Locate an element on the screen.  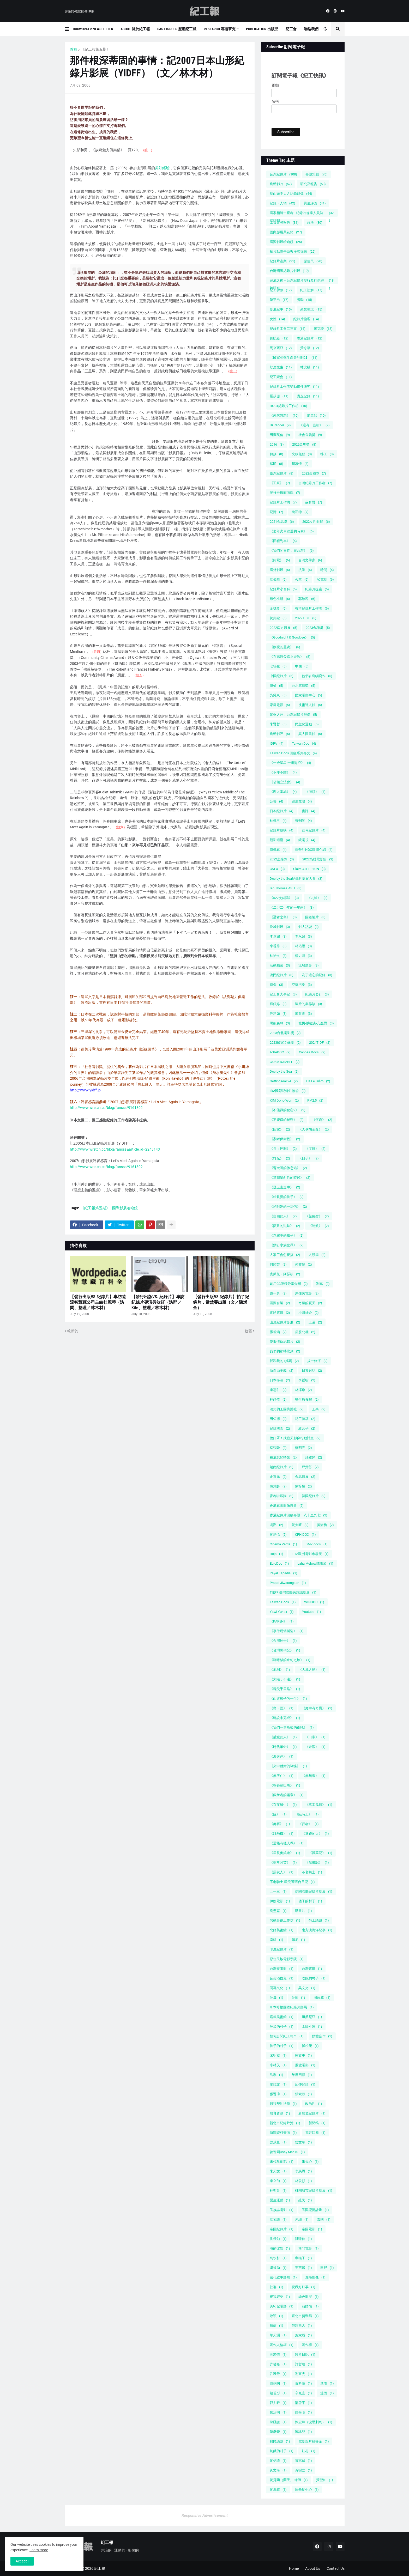
山形紀錄片影展 is located at coordinates (285, 1322).